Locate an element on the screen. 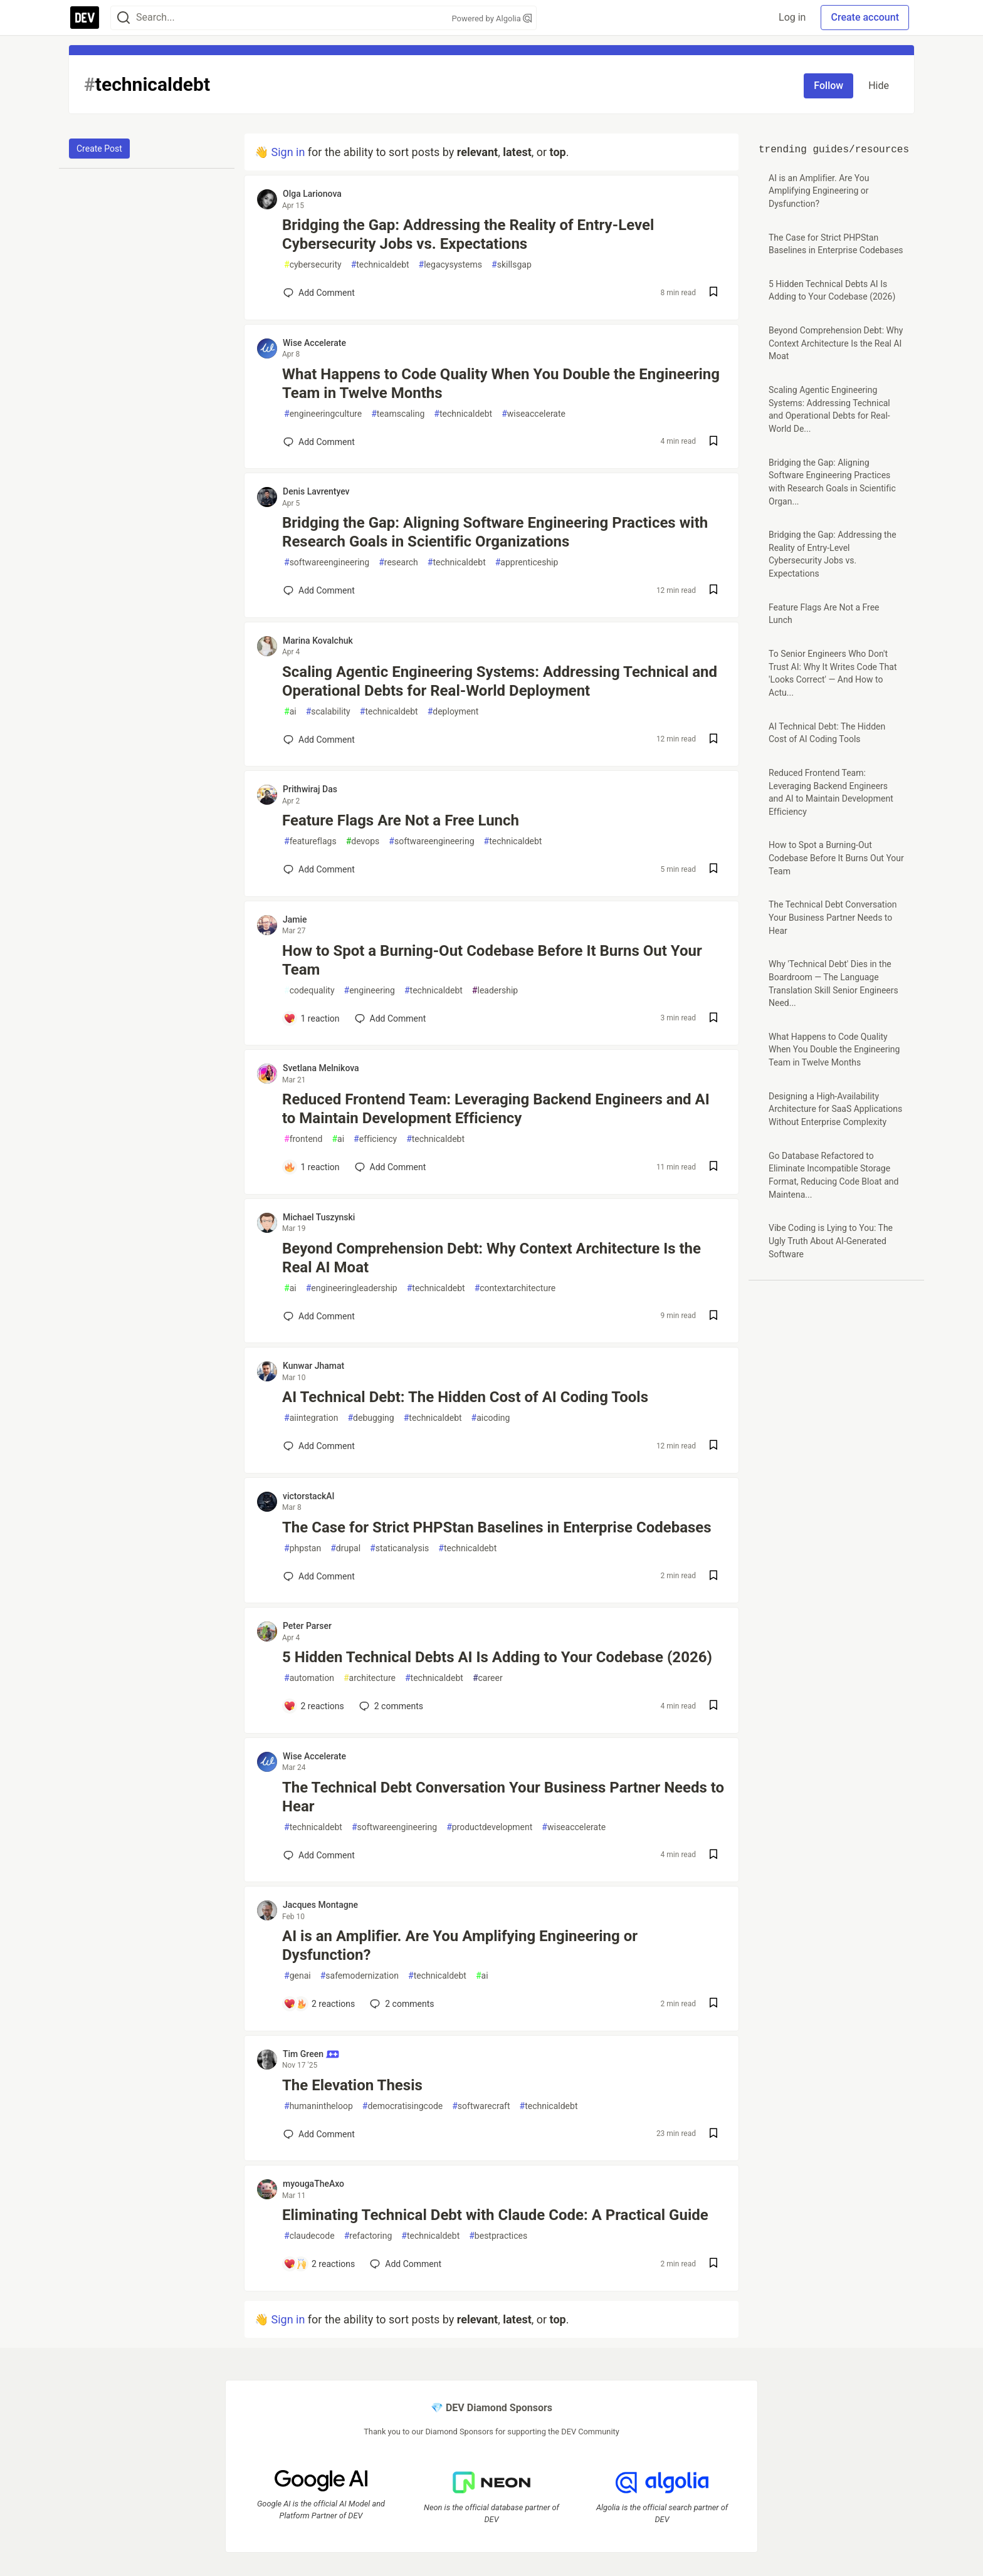 The height and width of the screenshot is (2576, 983). [Add a comment to post - Beyond Comprehension Debt: Why Context Architecture Is the Real AI Moat] is located at coordinates (319, 1316).